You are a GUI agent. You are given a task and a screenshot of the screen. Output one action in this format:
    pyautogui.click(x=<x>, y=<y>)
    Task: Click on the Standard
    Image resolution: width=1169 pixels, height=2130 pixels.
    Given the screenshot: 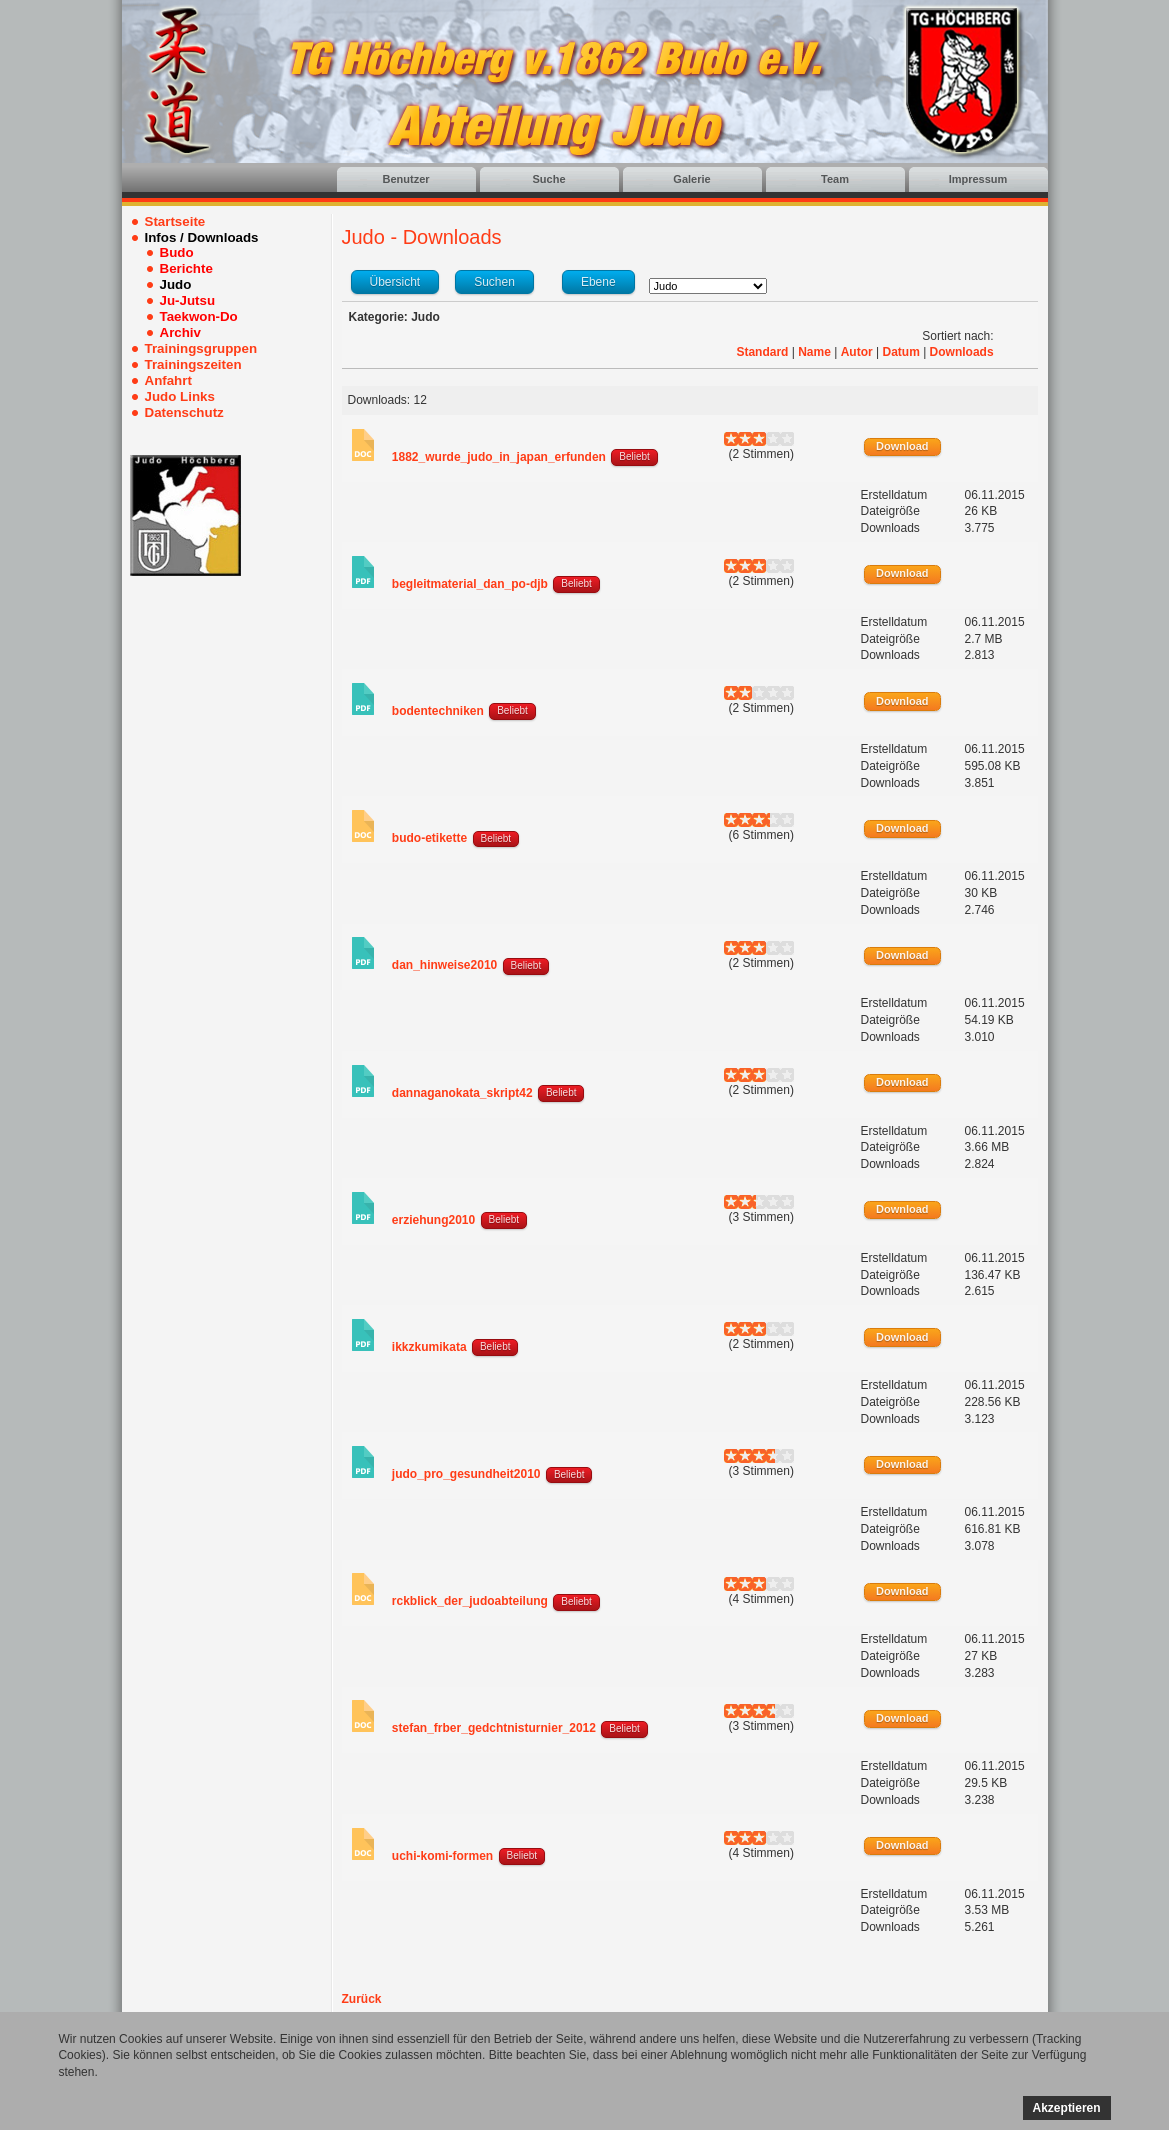 What is the action you would take?
    pyautogui.click(x=762, y=352)
    